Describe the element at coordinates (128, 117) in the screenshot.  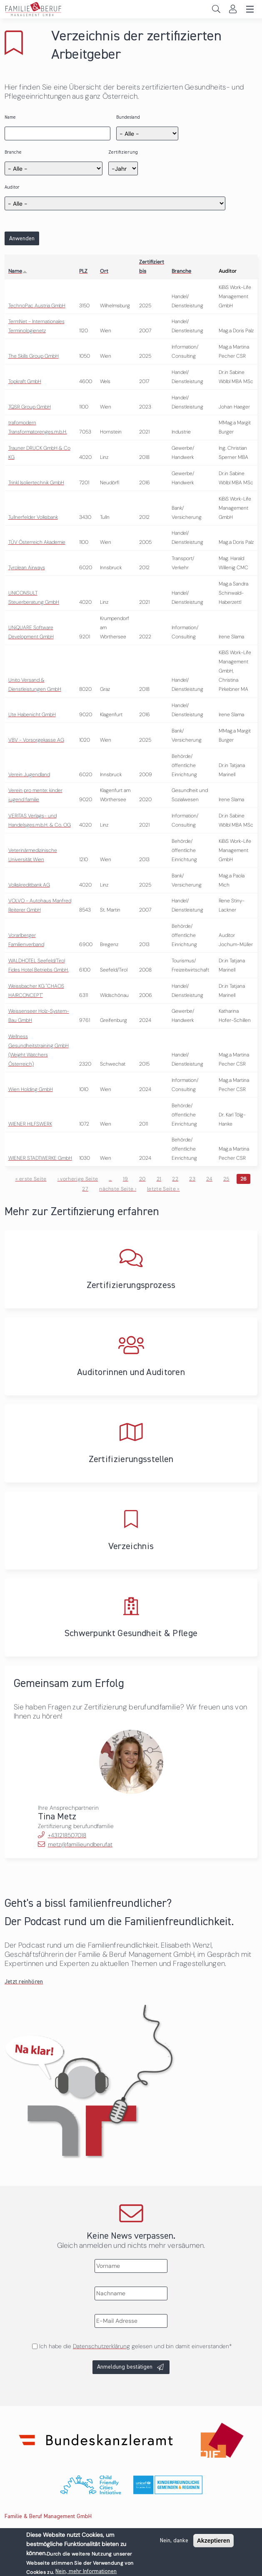
I see `Bundesland` at that location.